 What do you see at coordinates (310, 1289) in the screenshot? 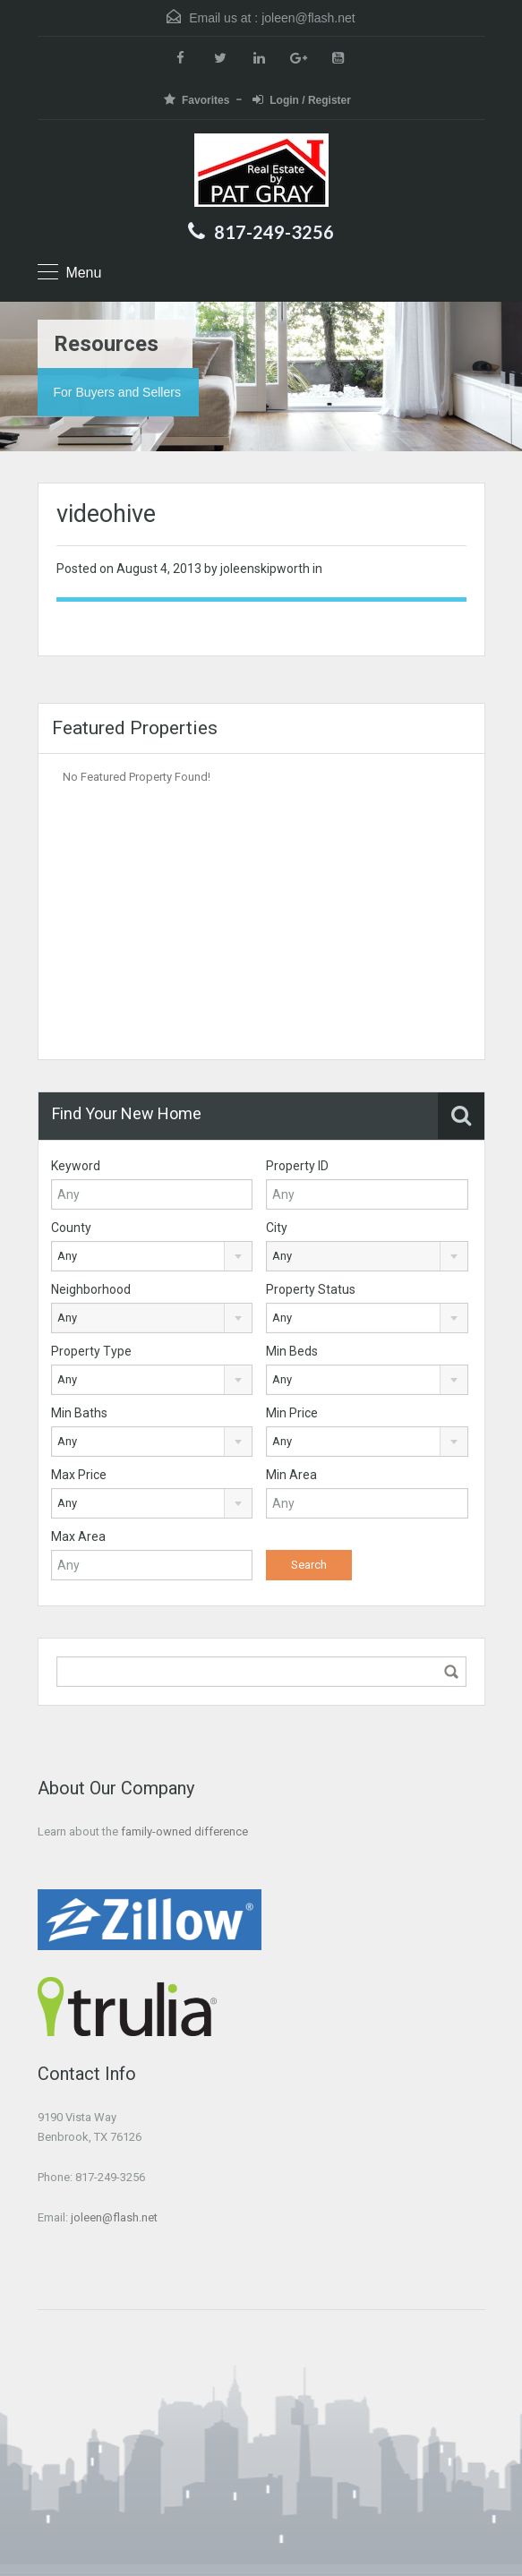
I see `Property Status` at bounding box center [310, 1289].